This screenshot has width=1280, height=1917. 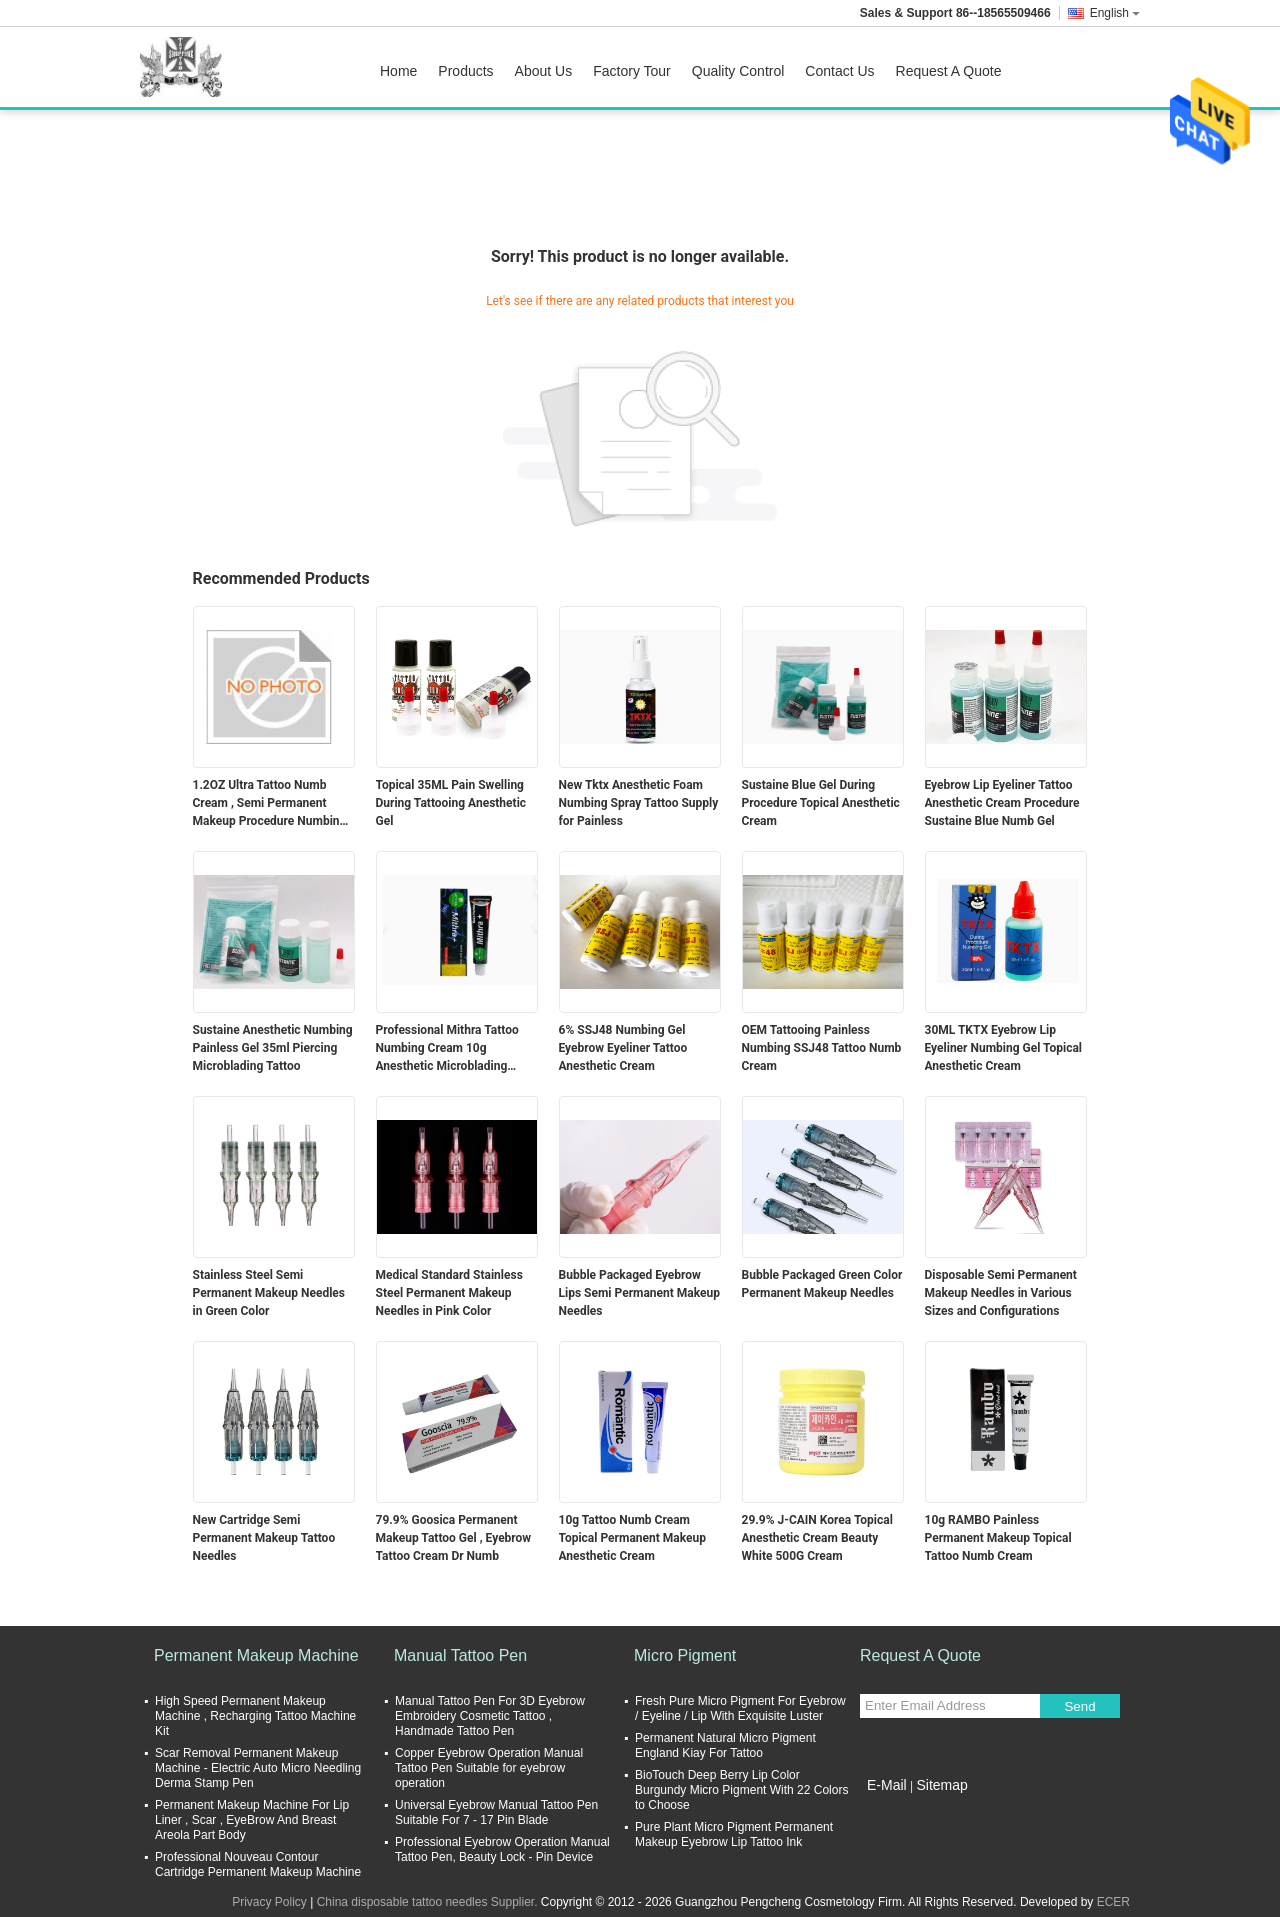 I want to click on Manual Tattoo Pen, so click(x=460, y=1655).